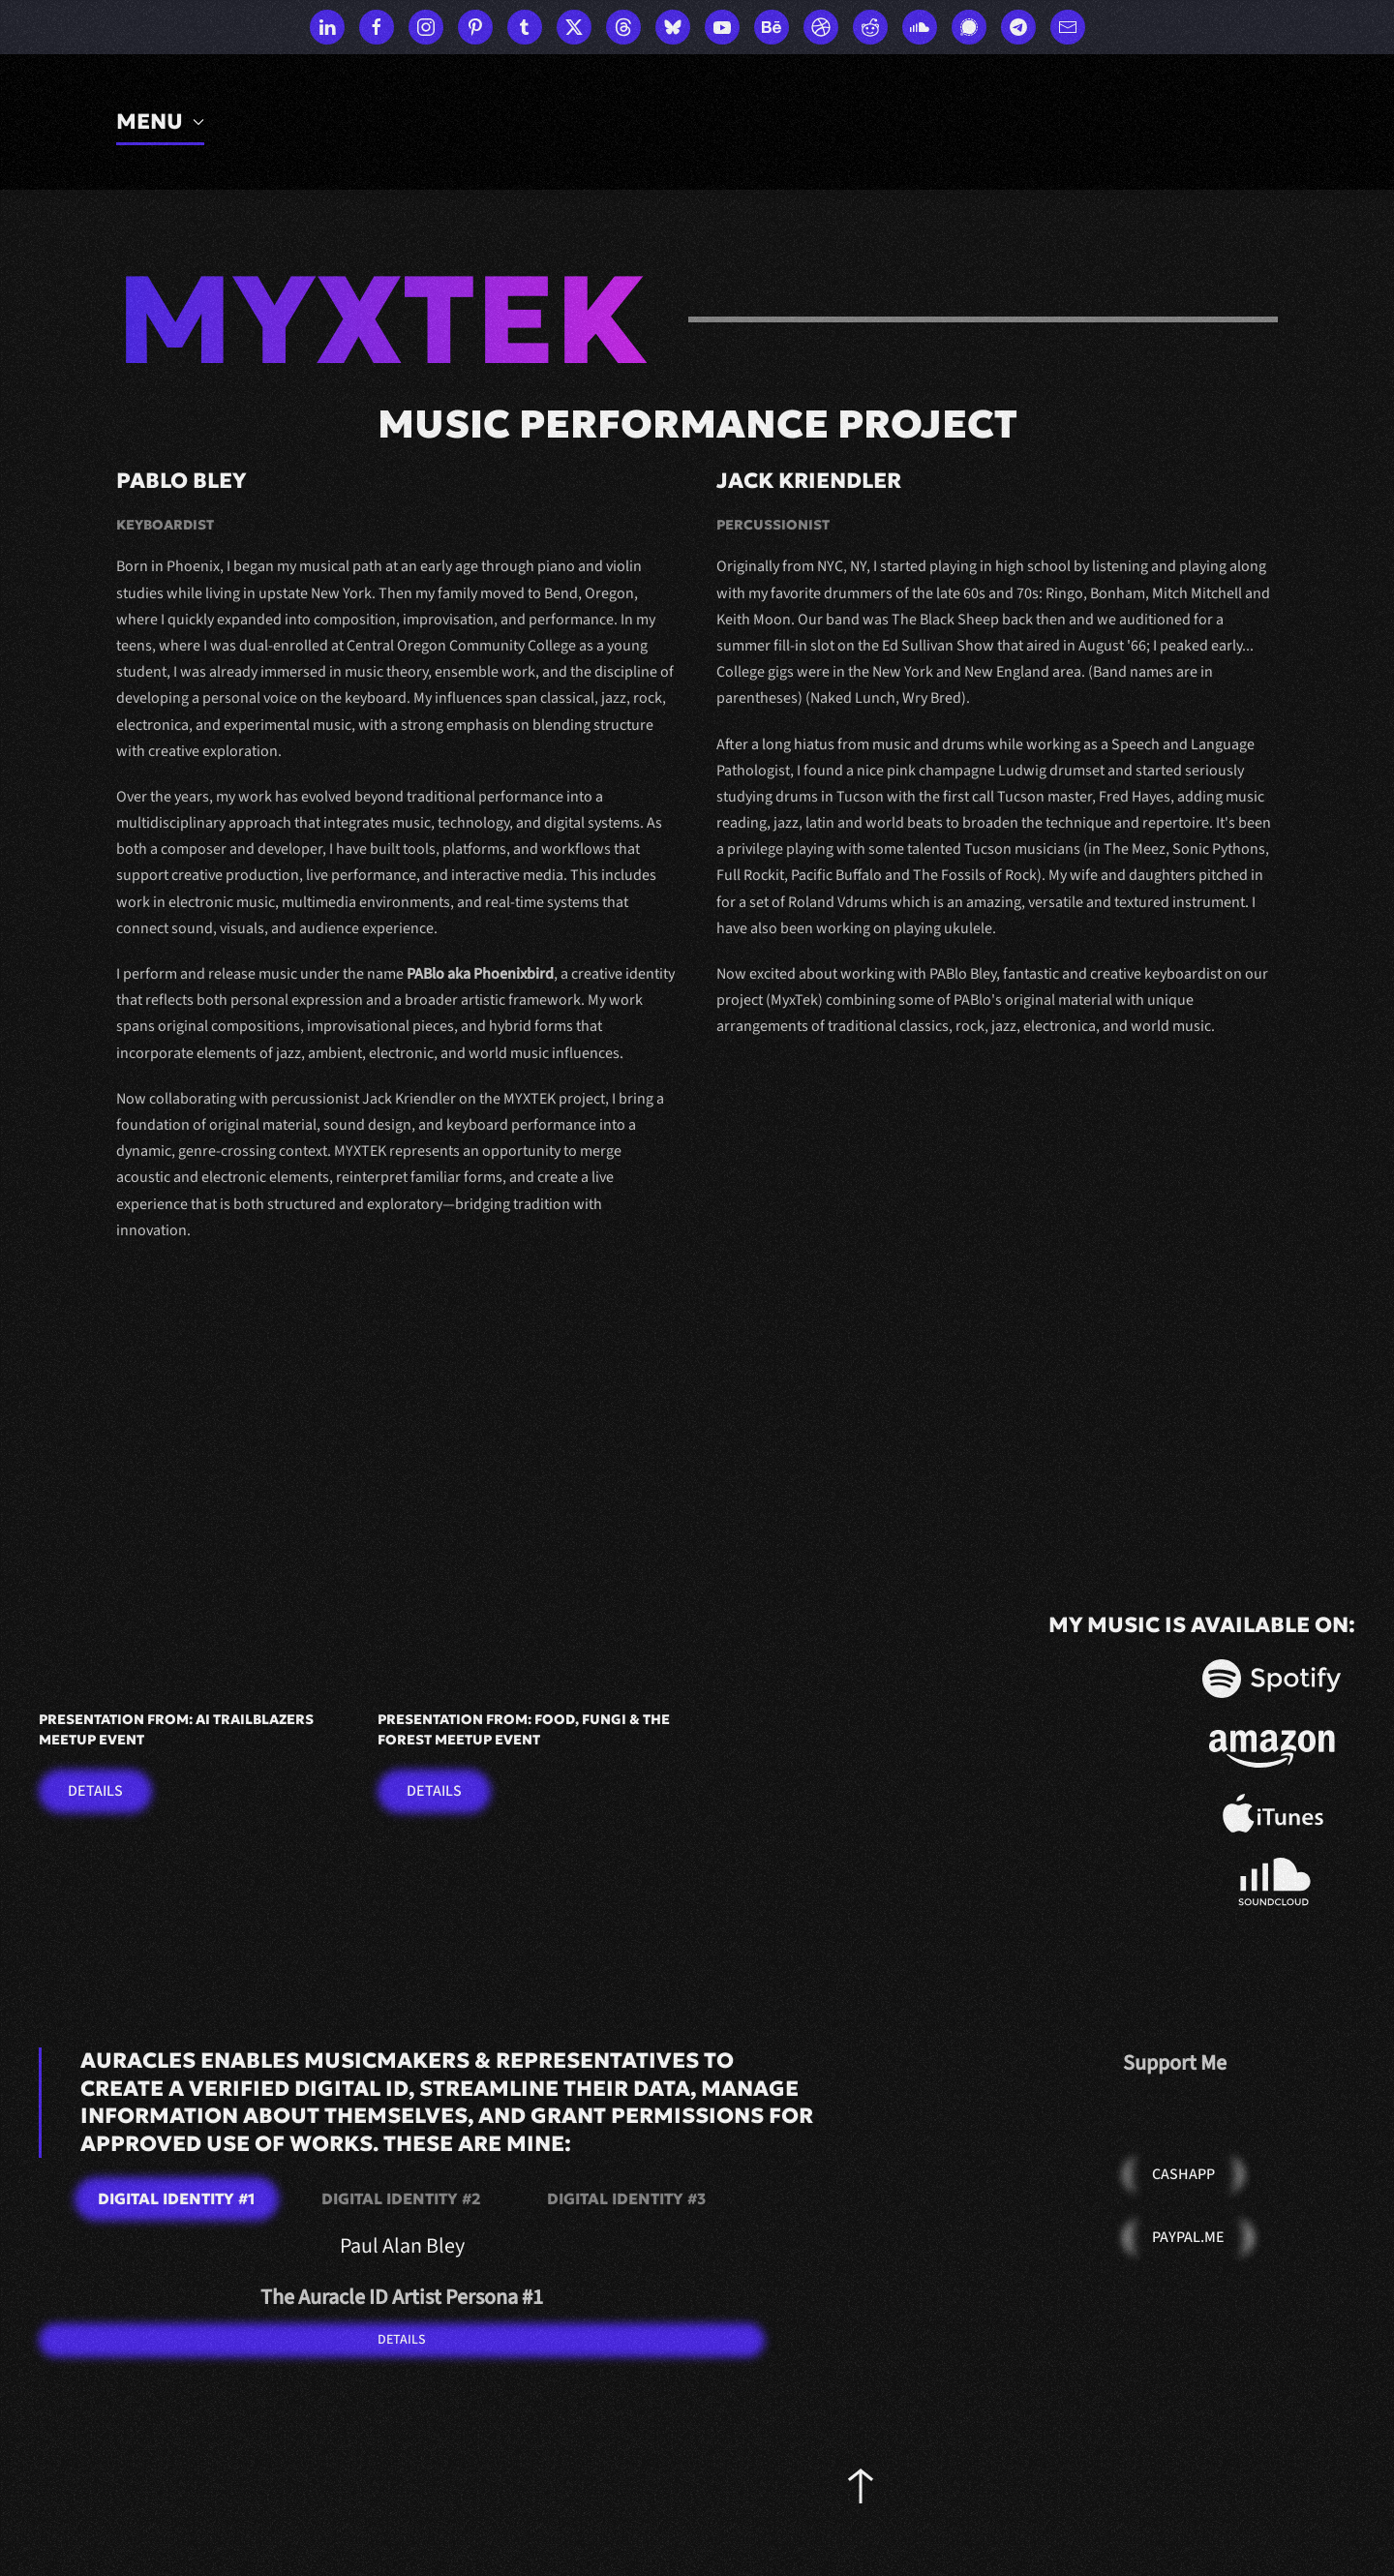 This screenshot has width=1394, height=2576. Describe the element at coordinates (626, 2198) in the screenshot. I see `Digital Identity #3 [tab]` at that location.